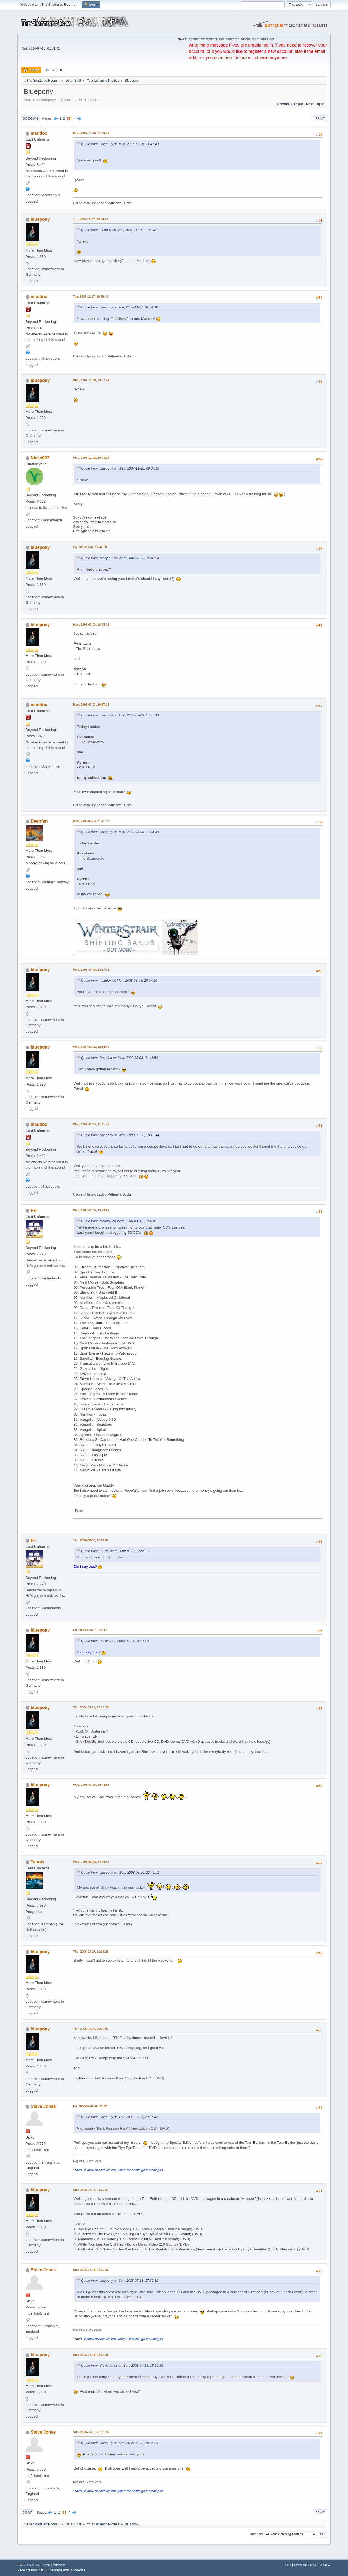 This screenshot has height=2576, width=348. I want to click on Quote from: maddox on Mon, 2008-03-03, 20:57:16, so click(119, 980).